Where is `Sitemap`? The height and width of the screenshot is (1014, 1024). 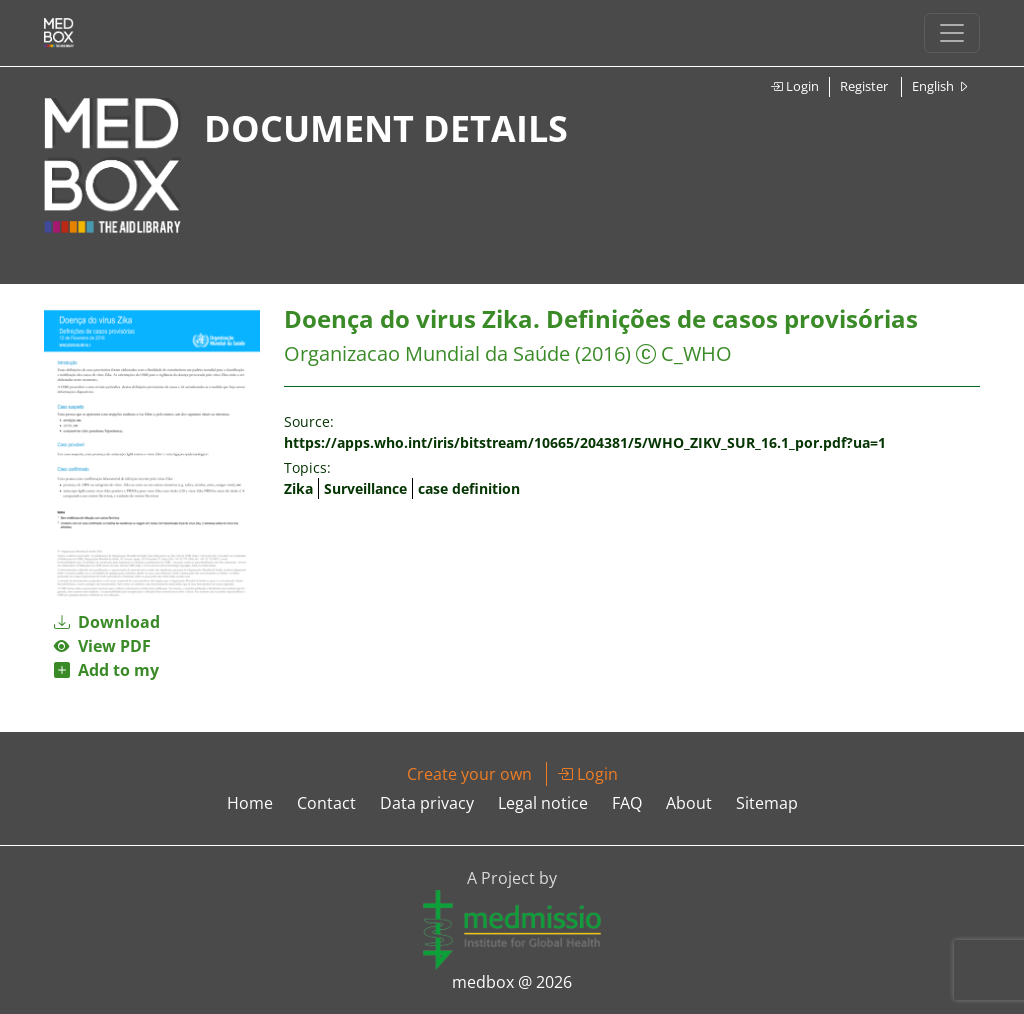 Sitemap is located at coordinates (767, 803).